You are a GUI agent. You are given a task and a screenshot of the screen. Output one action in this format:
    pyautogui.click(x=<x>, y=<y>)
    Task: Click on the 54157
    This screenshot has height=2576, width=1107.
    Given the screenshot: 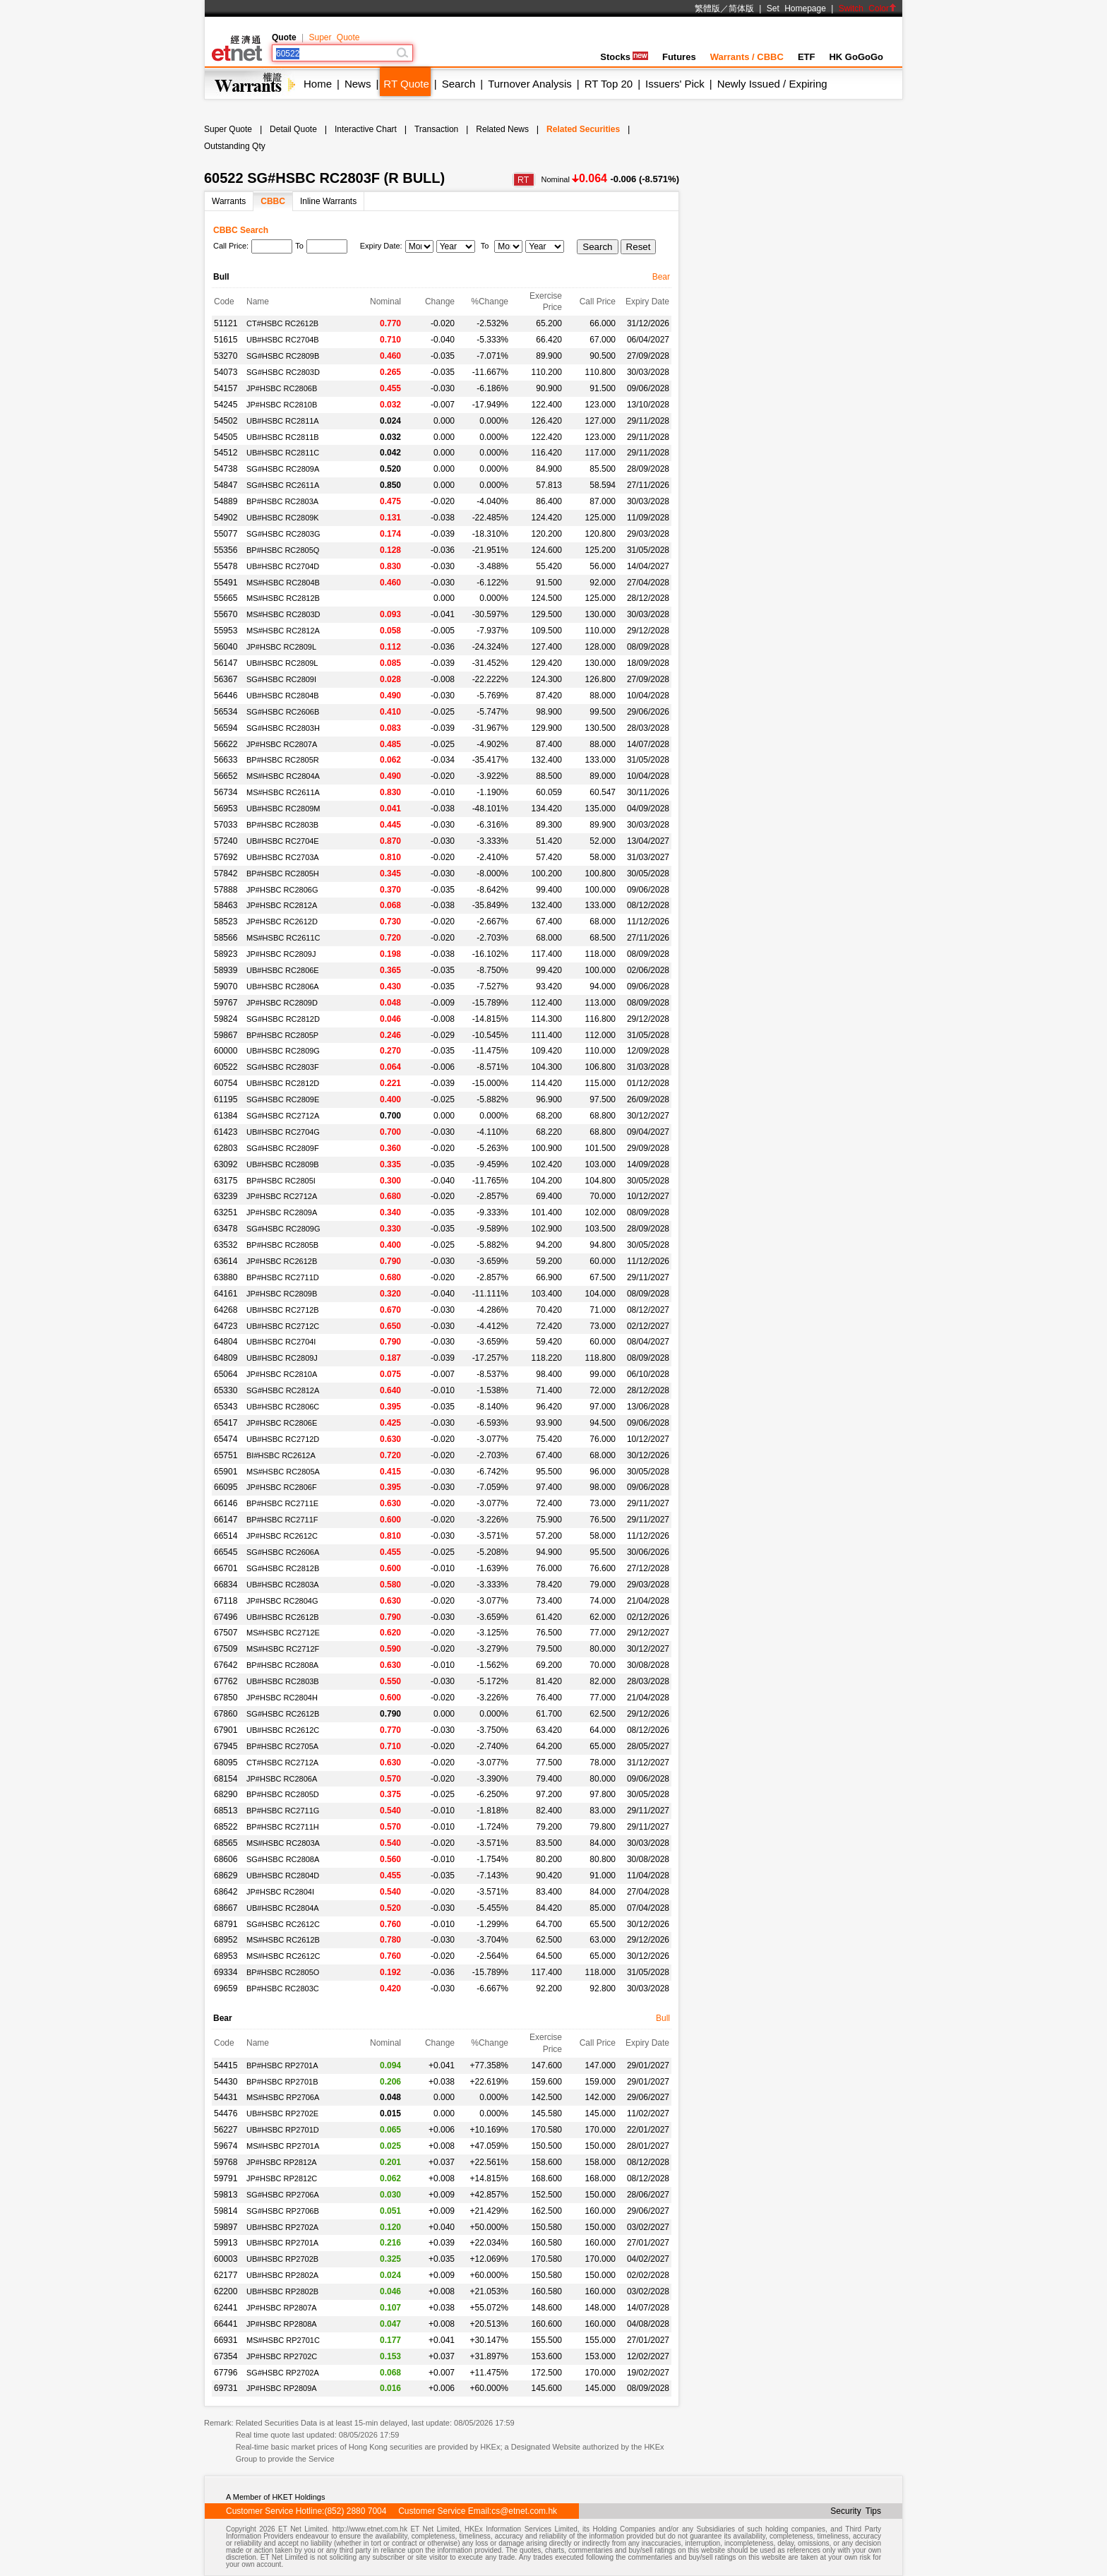 What is the action you would take?
    pyautogui.click(x=225, y=388)
    